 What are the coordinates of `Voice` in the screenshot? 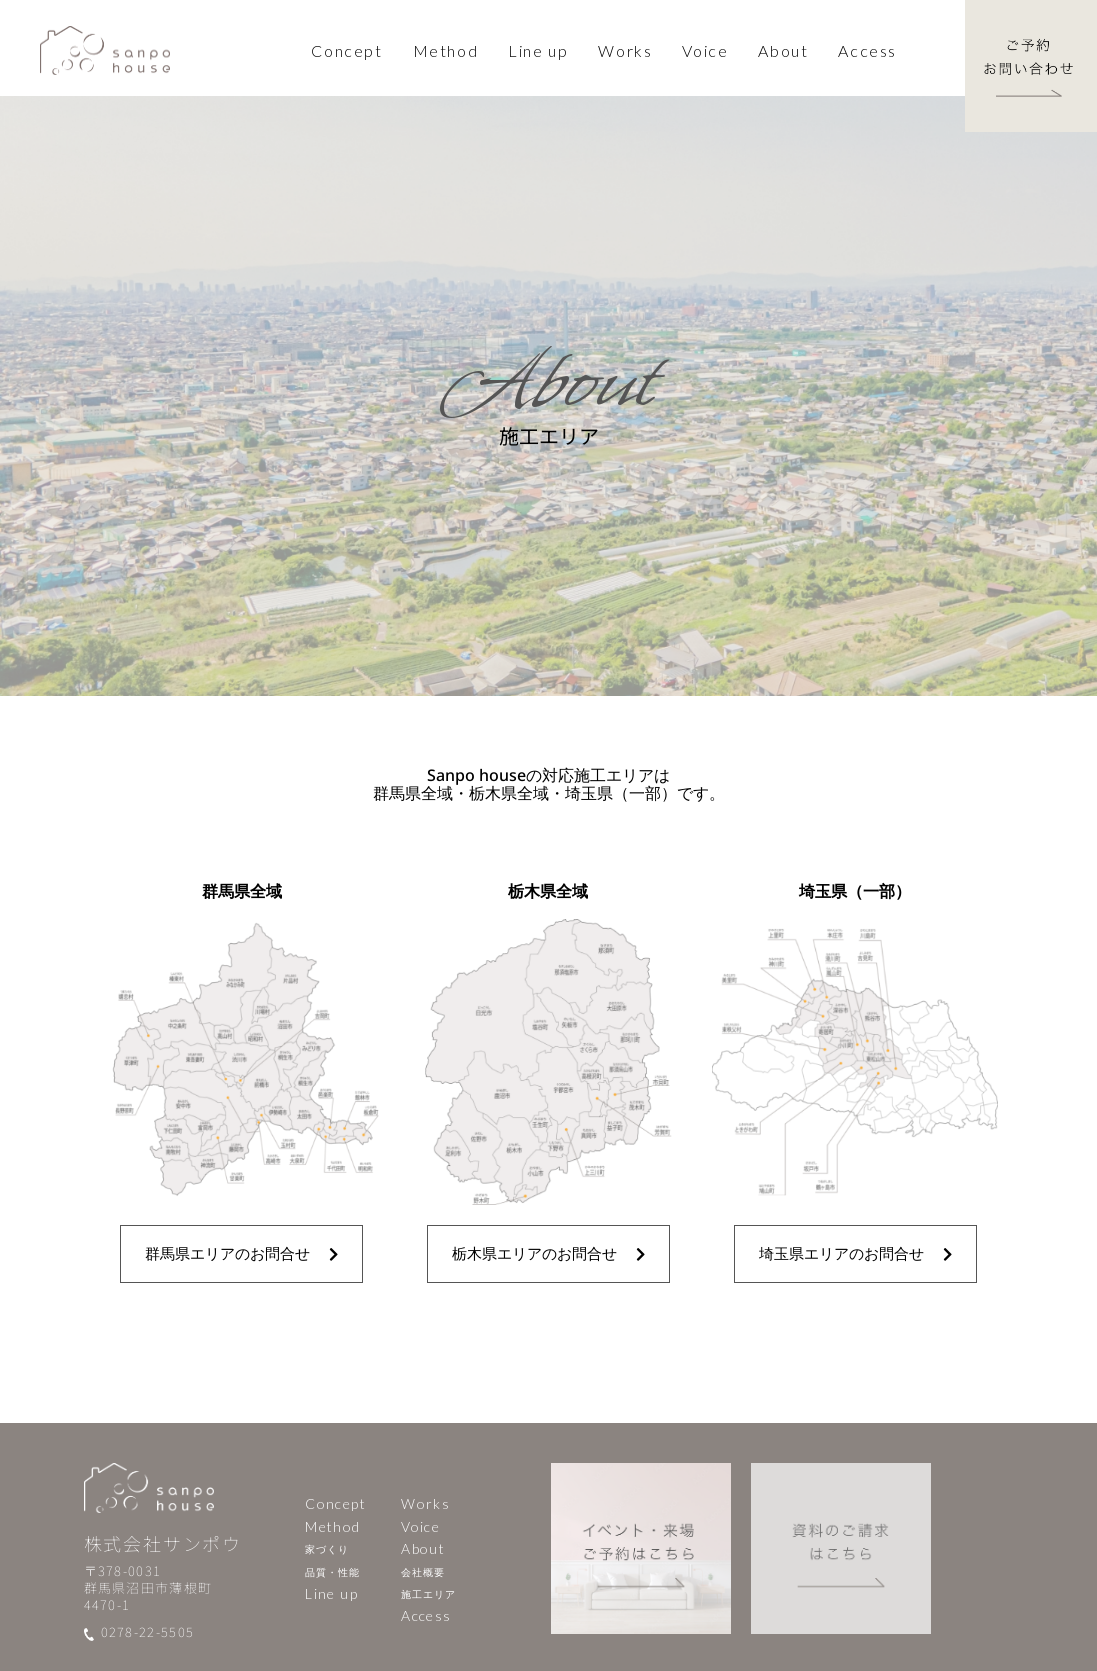 It's located at (705, 50).